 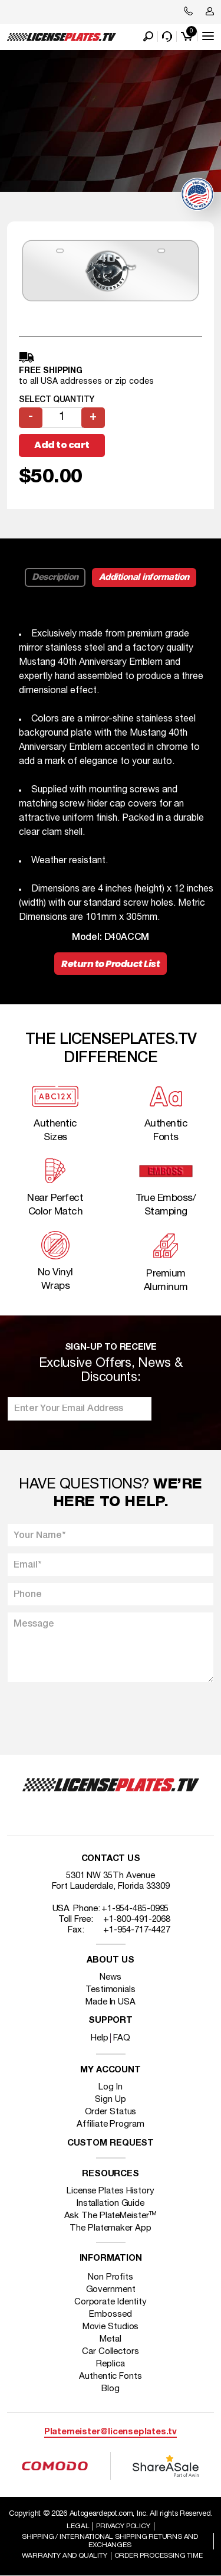 What do you see at coordinates (123, 2526) in the screenshot?
I see `Privacy` at bounding box center [123, 2526].